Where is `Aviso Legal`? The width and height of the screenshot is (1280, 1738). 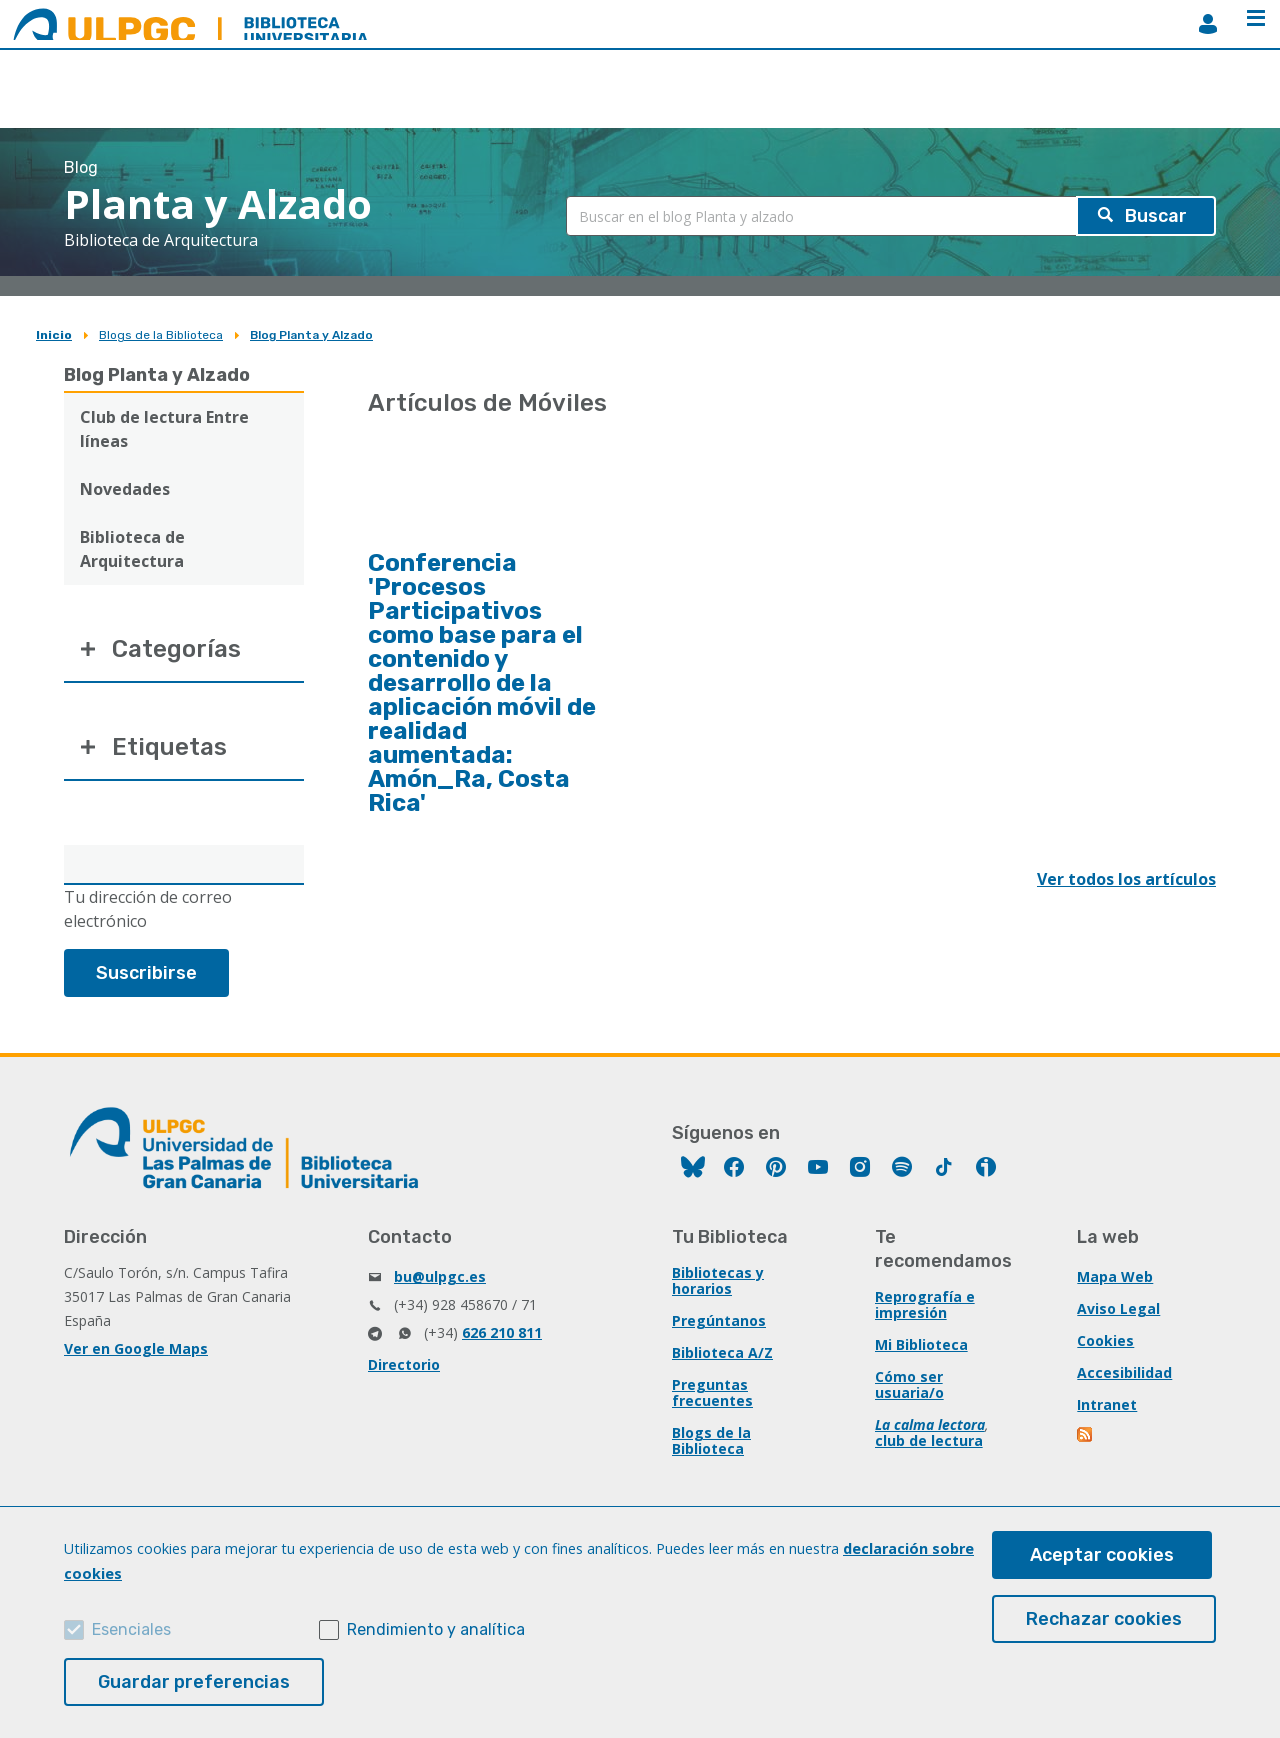
Aviso Legal is located at coordinates (1118, 1308).